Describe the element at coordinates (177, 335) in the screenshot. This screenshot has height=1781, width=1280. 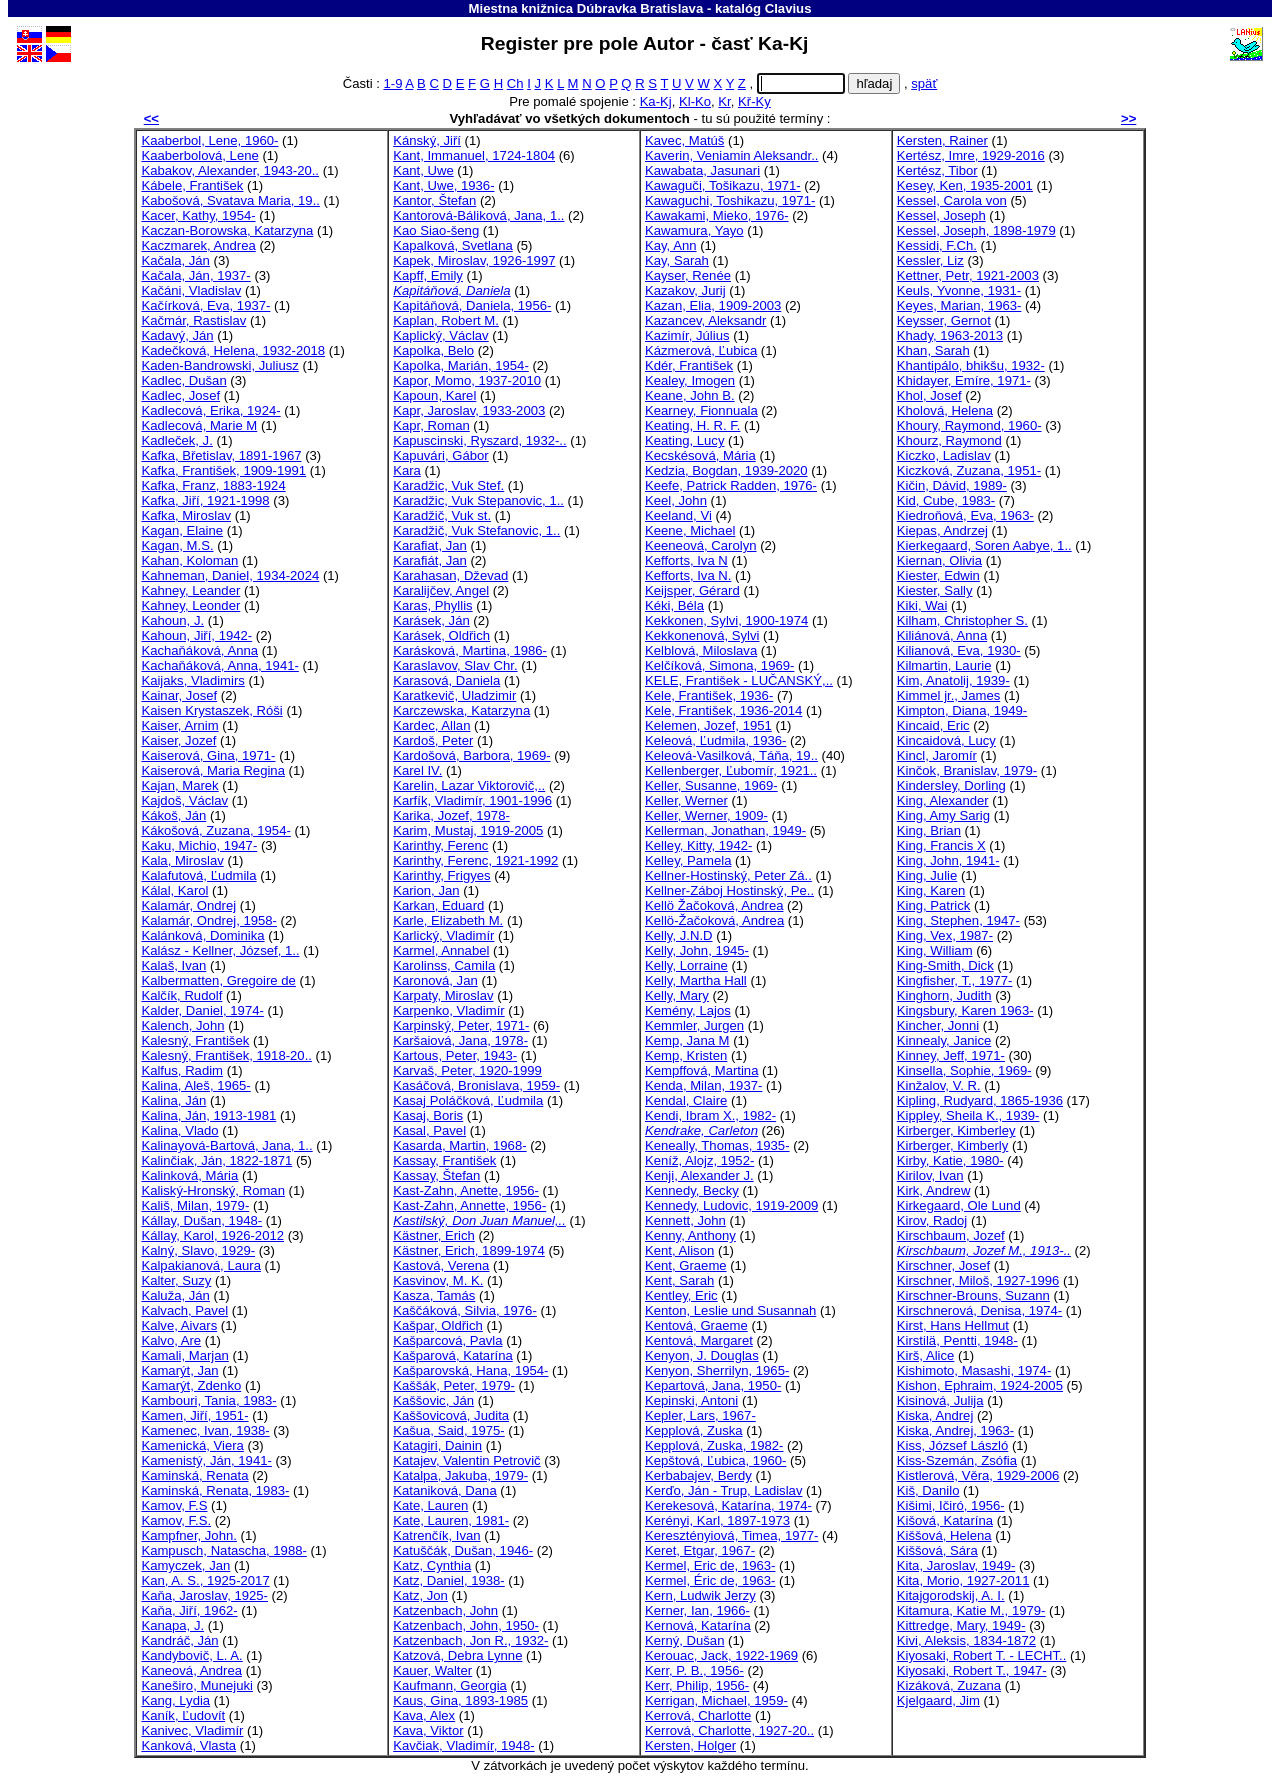
I see `Kadavý, Ján` at that location.